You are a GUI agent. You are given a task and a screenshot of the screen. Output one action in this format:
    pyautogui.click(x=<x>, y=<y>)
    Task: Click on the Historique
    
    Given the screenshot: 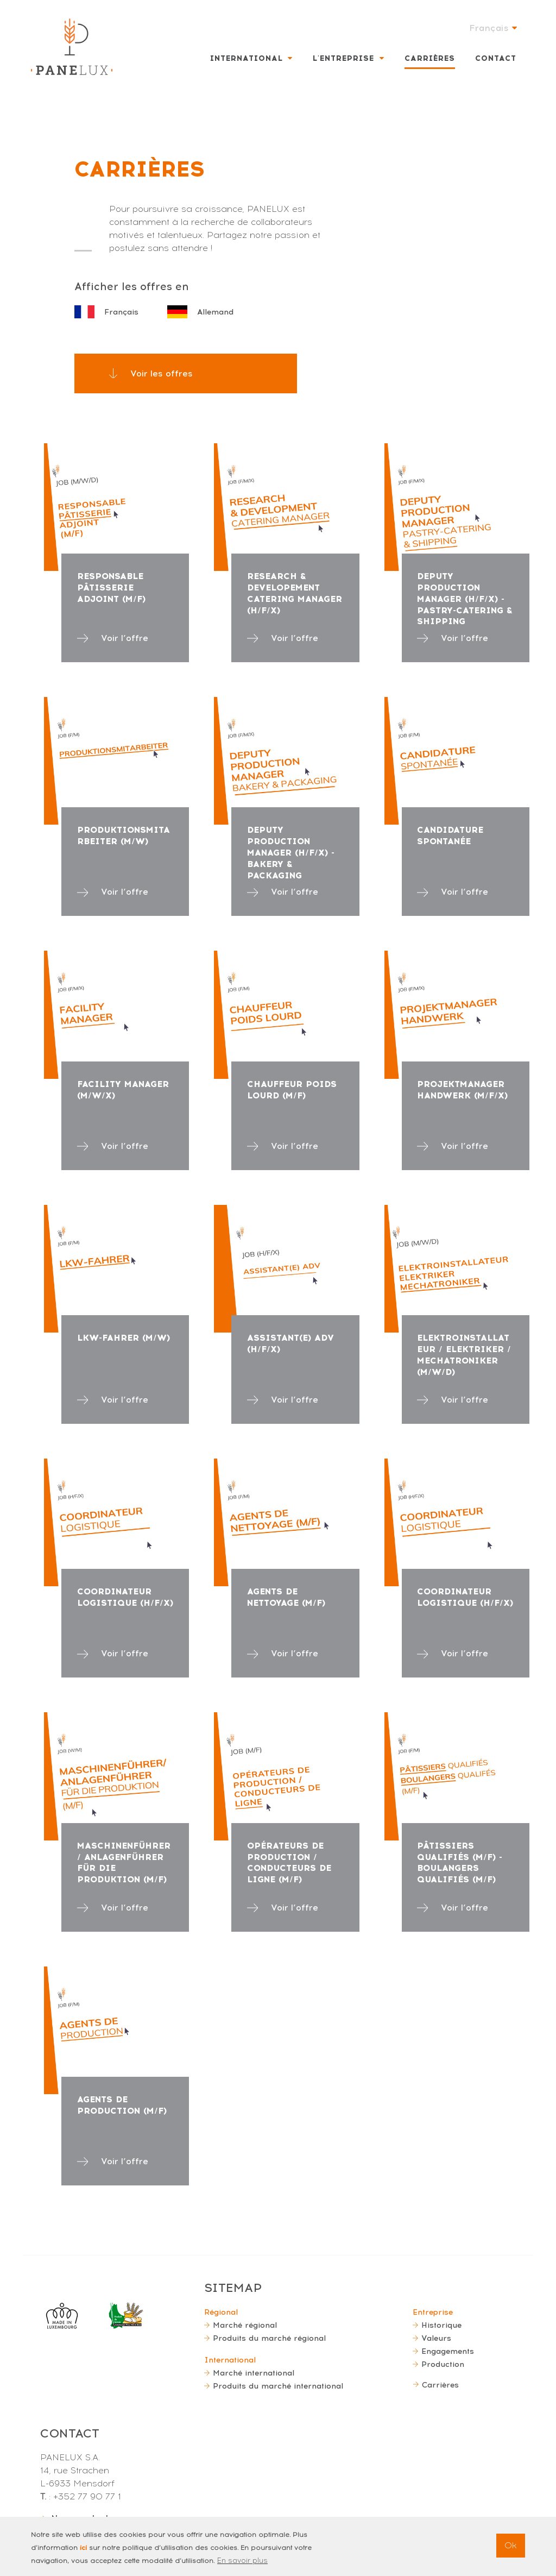 What is the action you would take?
    pyautogui.click(x=441, y=2325)
    